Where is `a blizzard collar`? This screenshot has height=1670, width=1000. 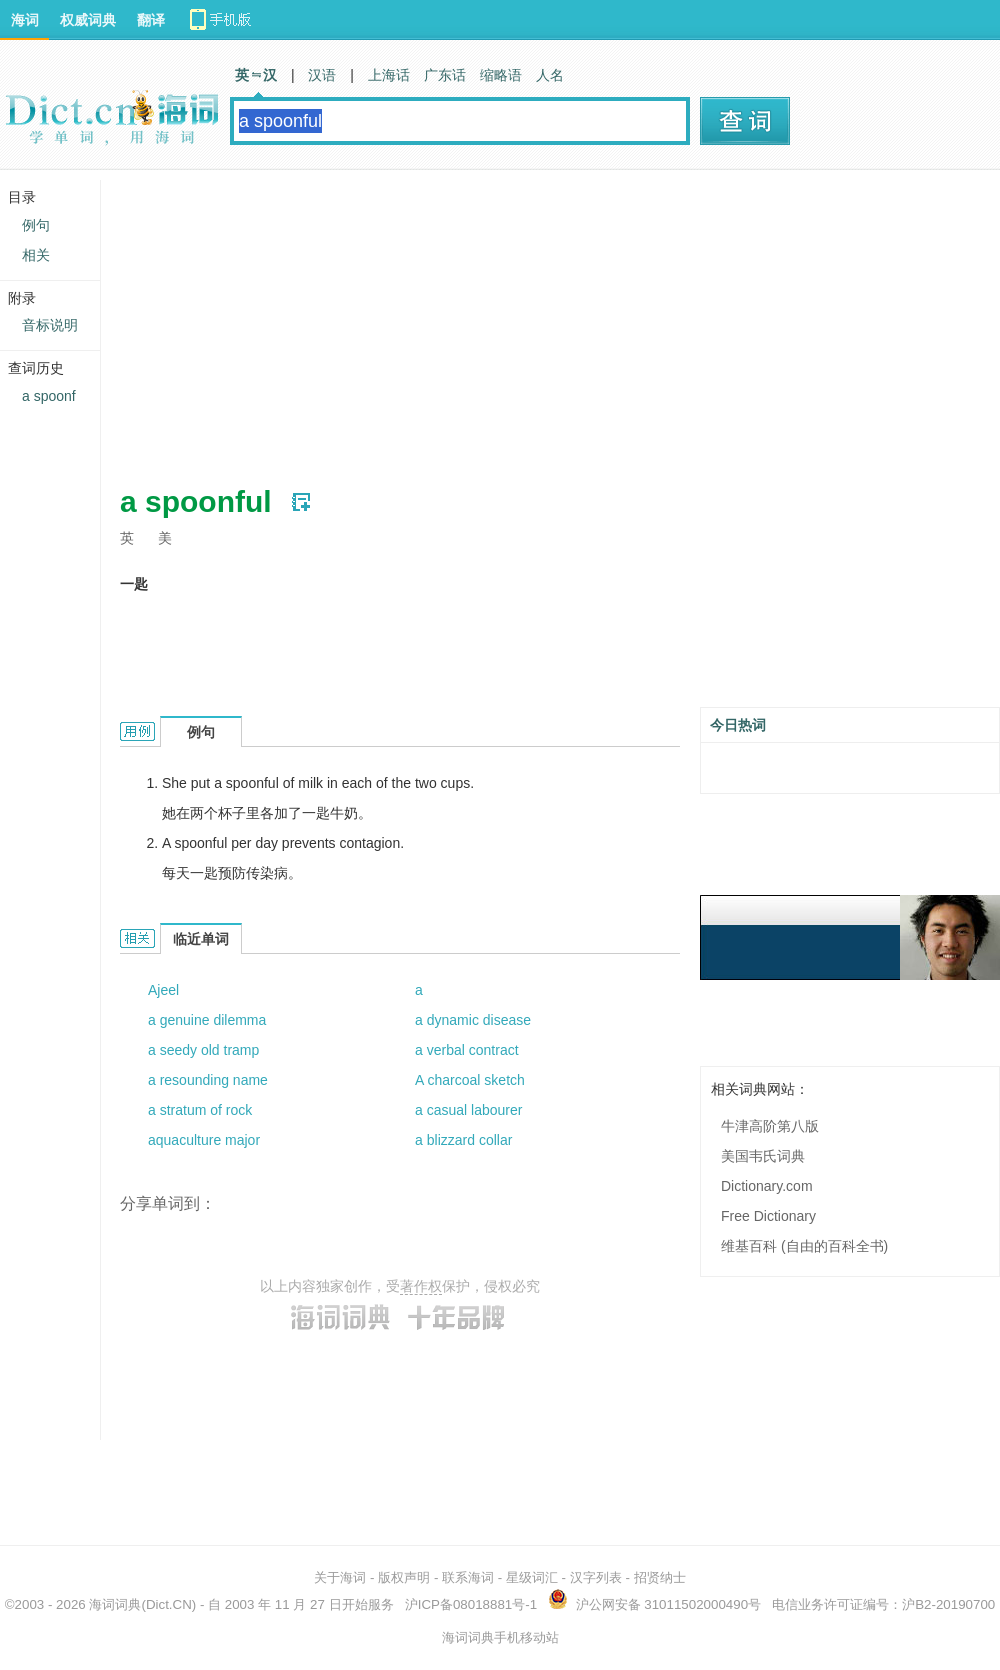 a blizzard collar is located at coordinates (463, 1140).